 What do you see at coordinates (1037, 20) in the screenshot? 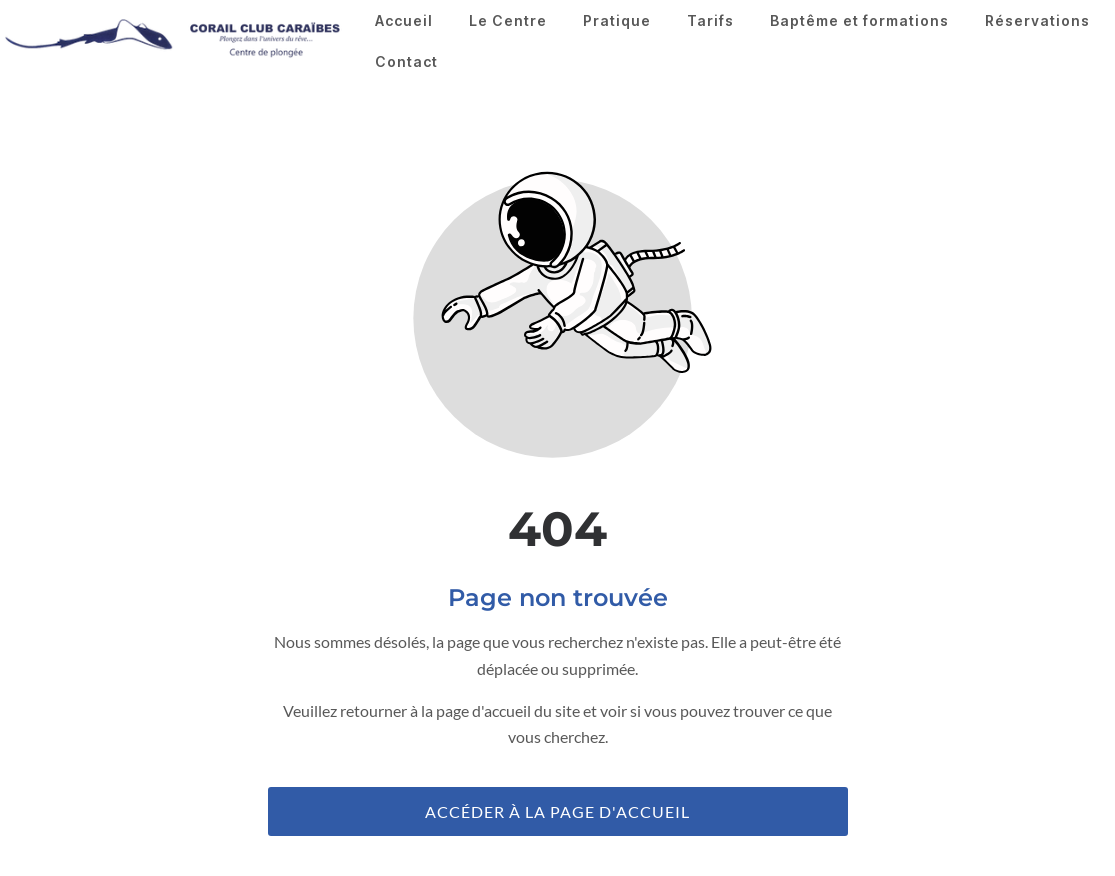
I see `Réservations` at bounding box center [1037, 20].